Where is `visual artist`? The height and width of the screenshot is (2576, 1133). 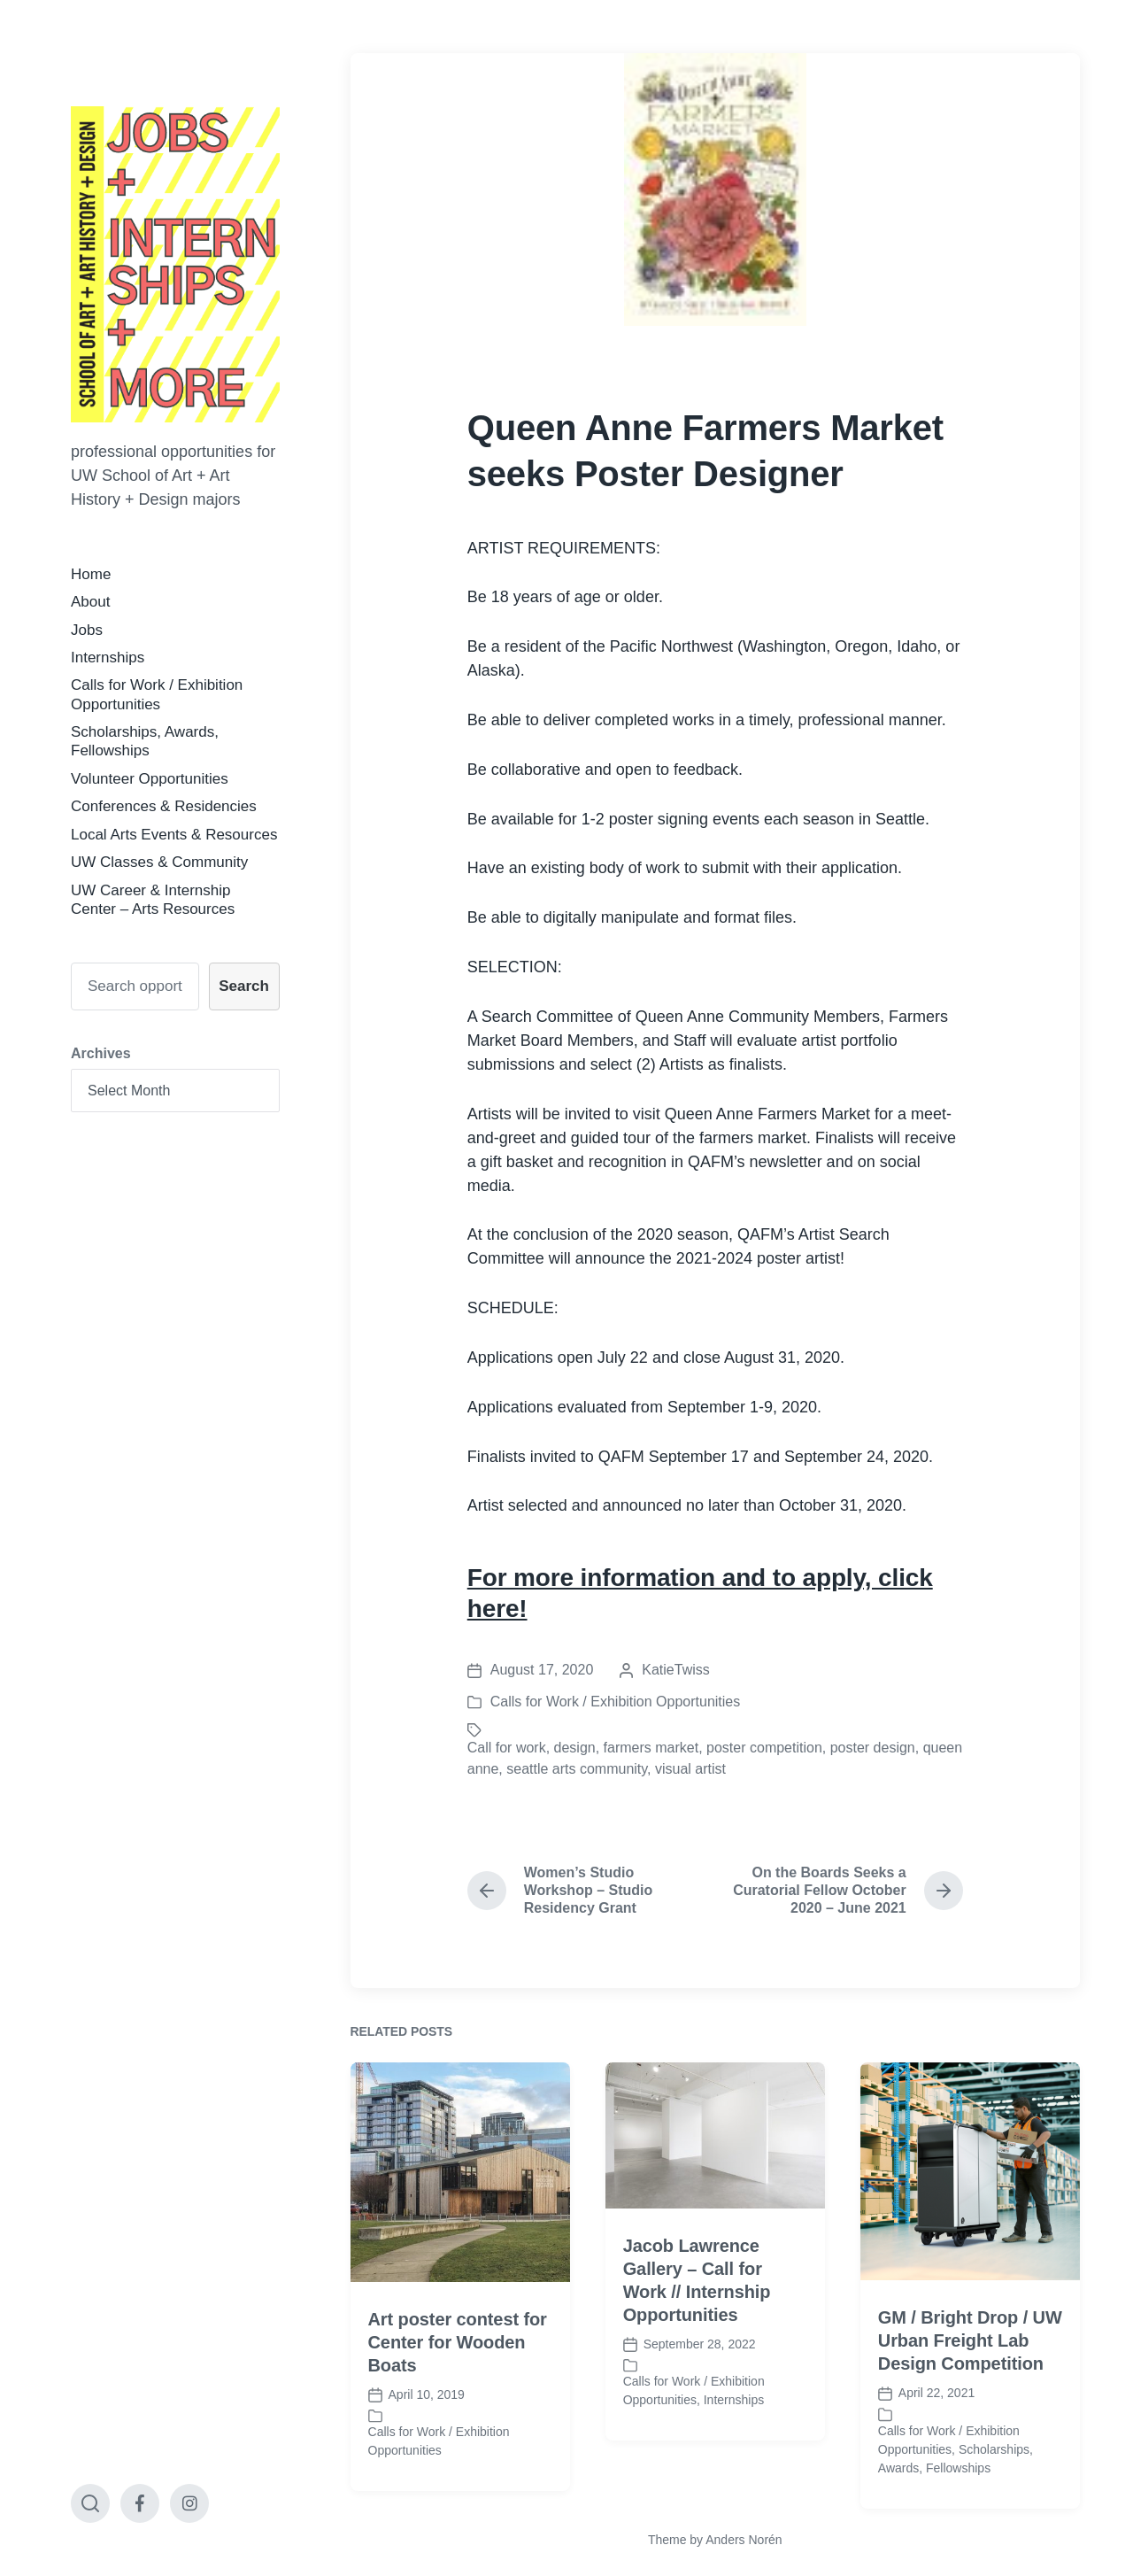 visual artist is located at coordinates (690, 1768).